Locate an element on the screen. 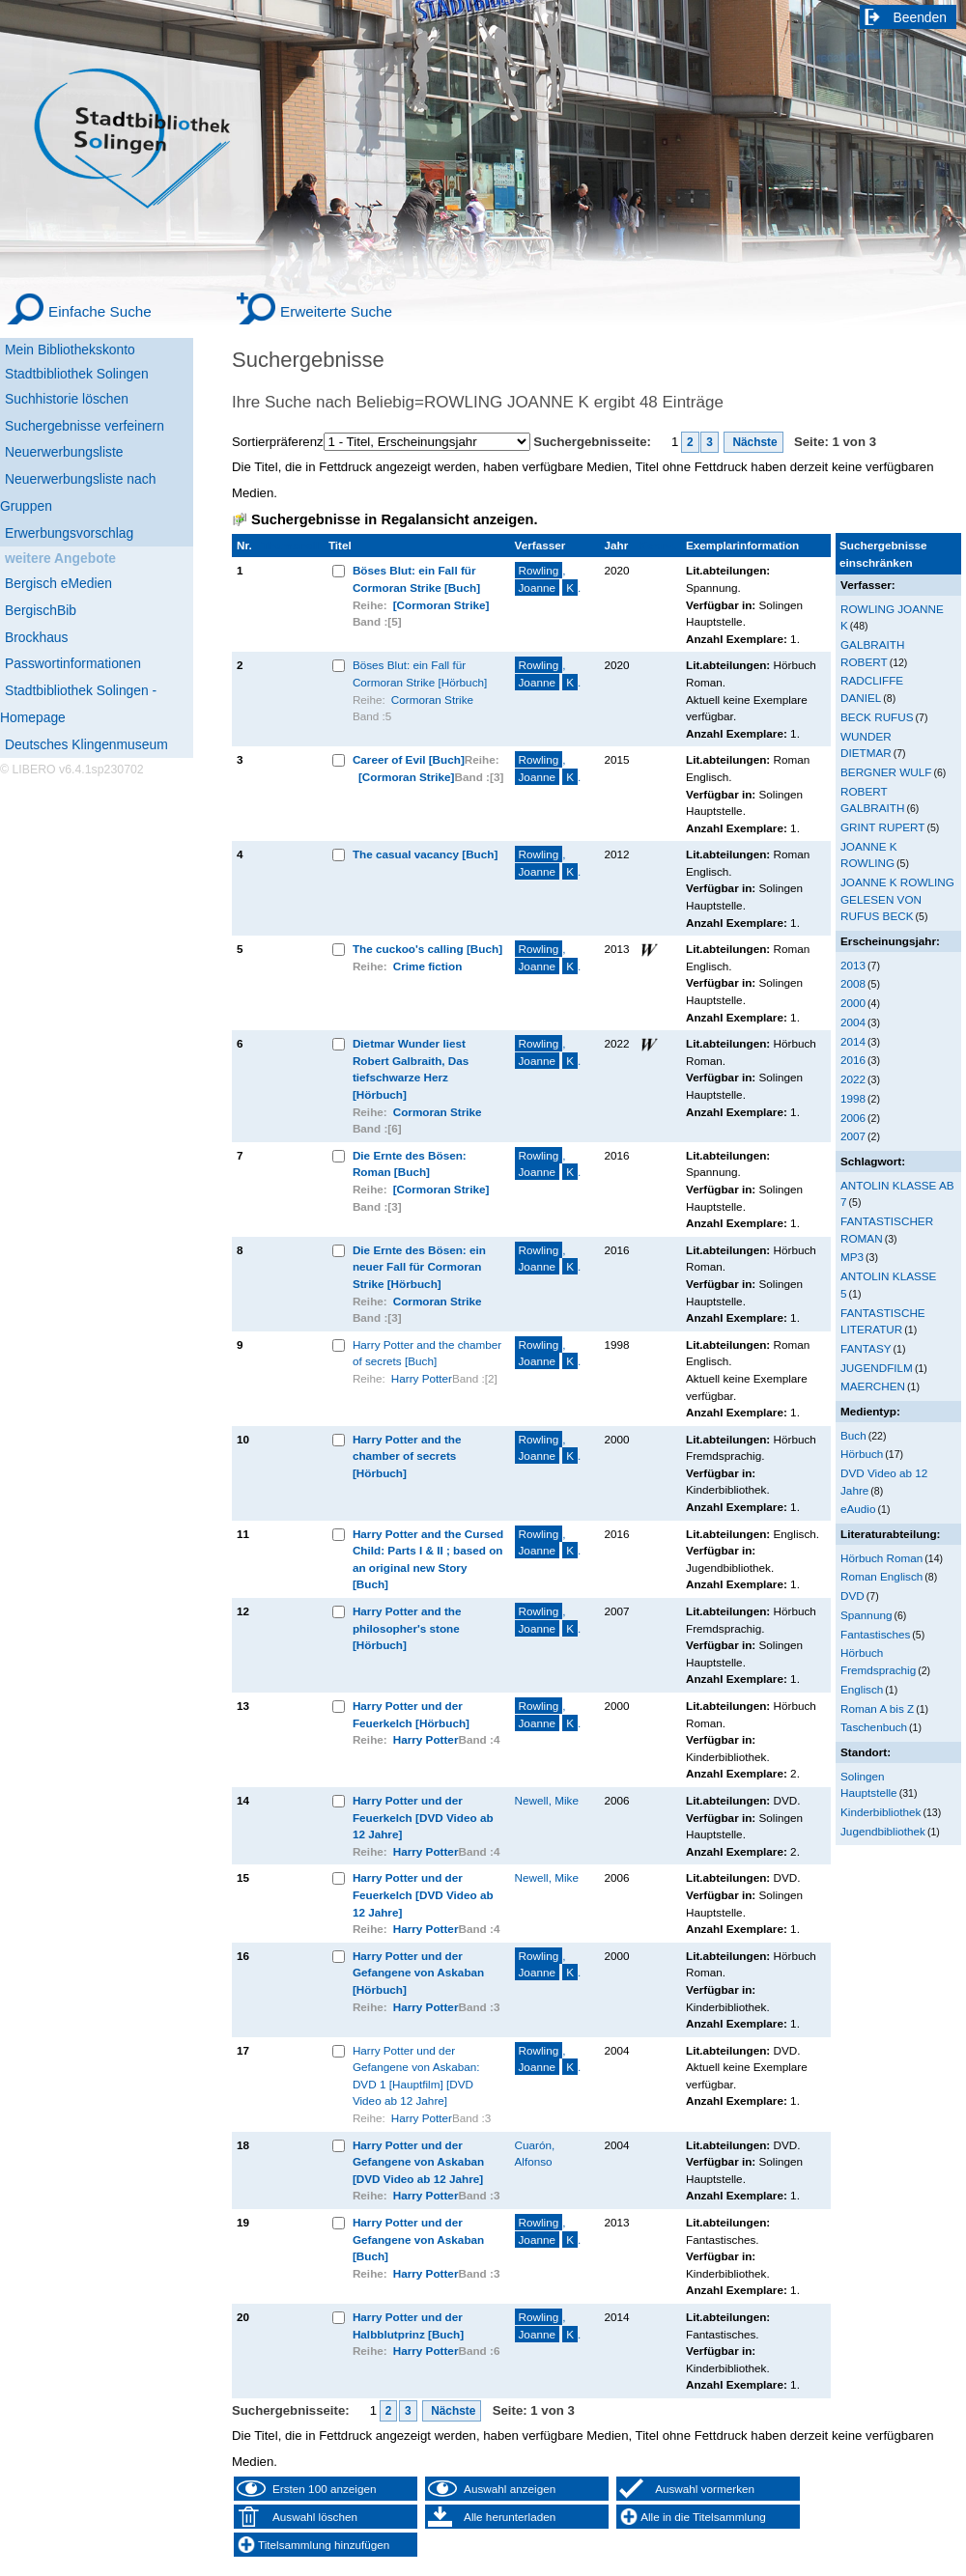 The height and width of the screenshot is (2576, 966). Harry Potter and the chamber of secrets [Hörbuch] is located at coordinates (407, 1456).